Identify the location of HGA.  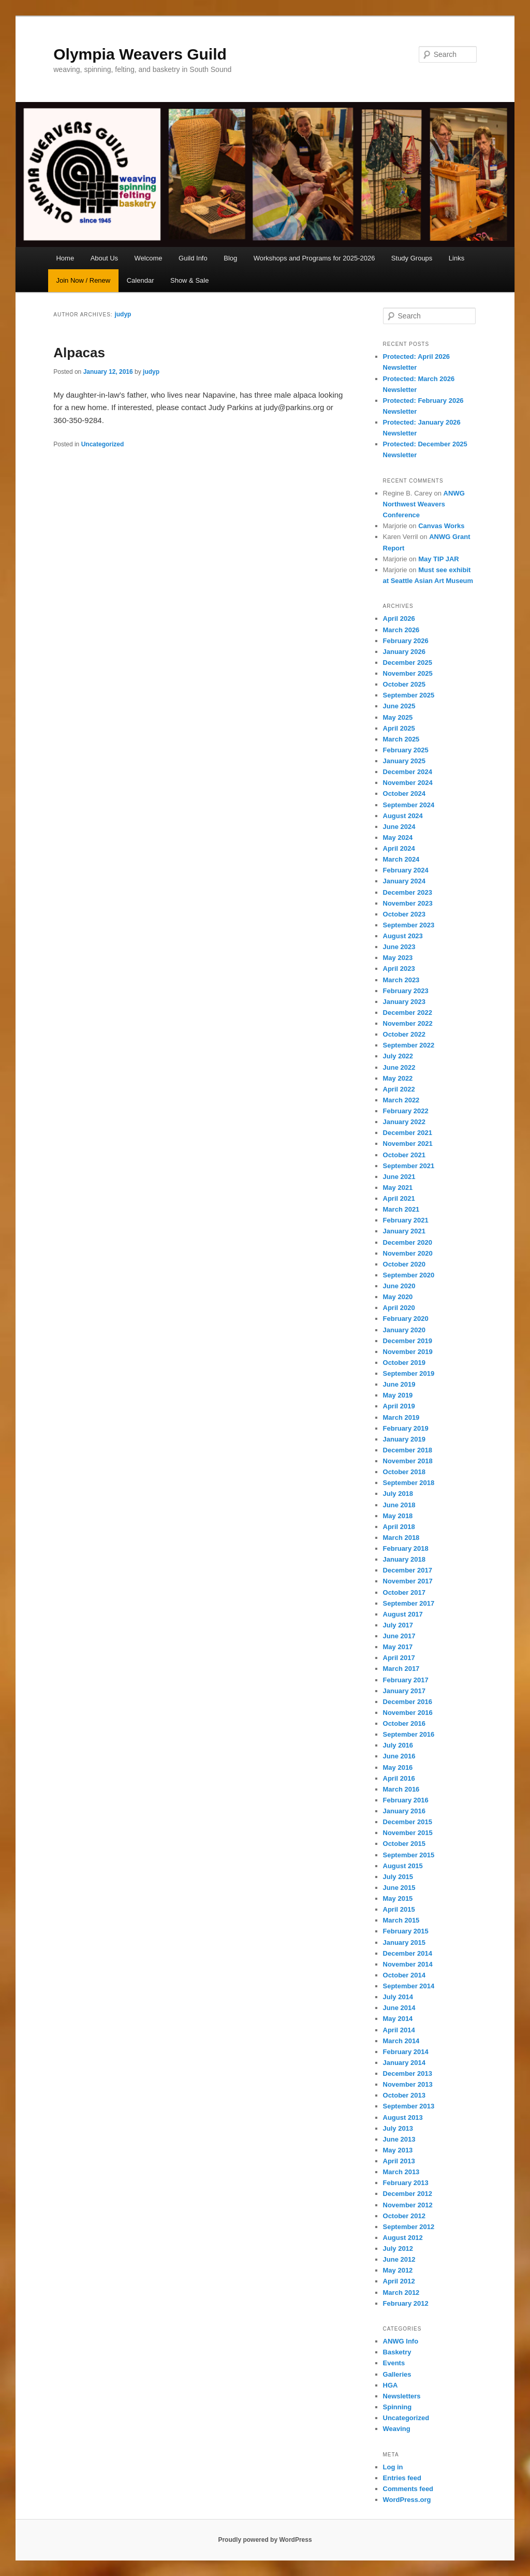
(390, 2385).